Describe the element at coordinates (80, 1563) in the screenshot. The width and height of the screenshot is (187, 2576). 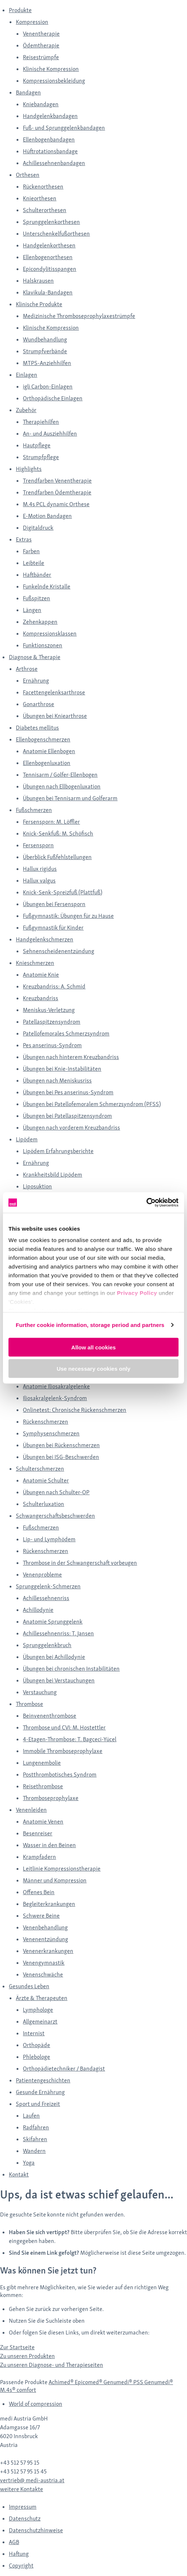
I see `Thrombose in der Schwangerschaft vorbeugen` at that location.